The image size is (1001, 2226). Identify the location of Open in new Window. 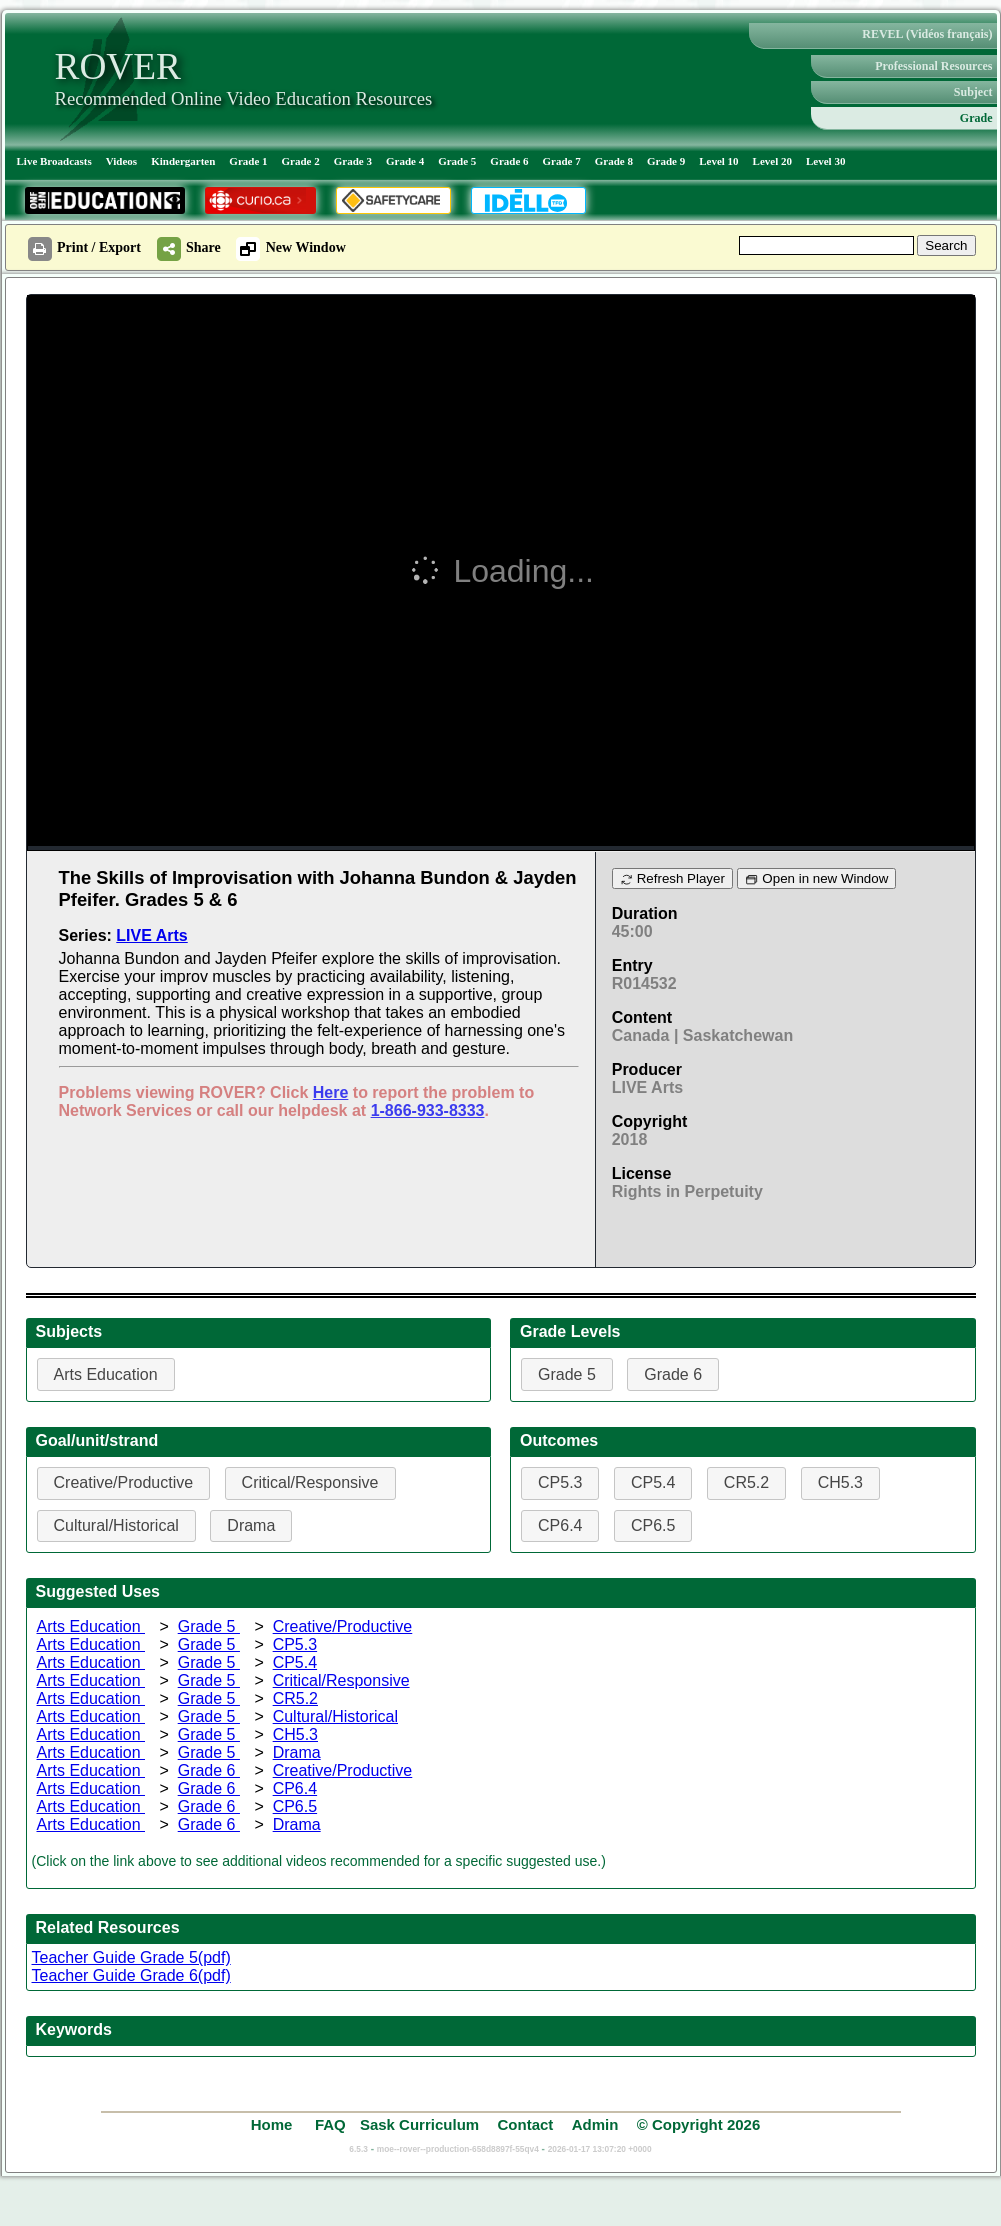
(816, 878).